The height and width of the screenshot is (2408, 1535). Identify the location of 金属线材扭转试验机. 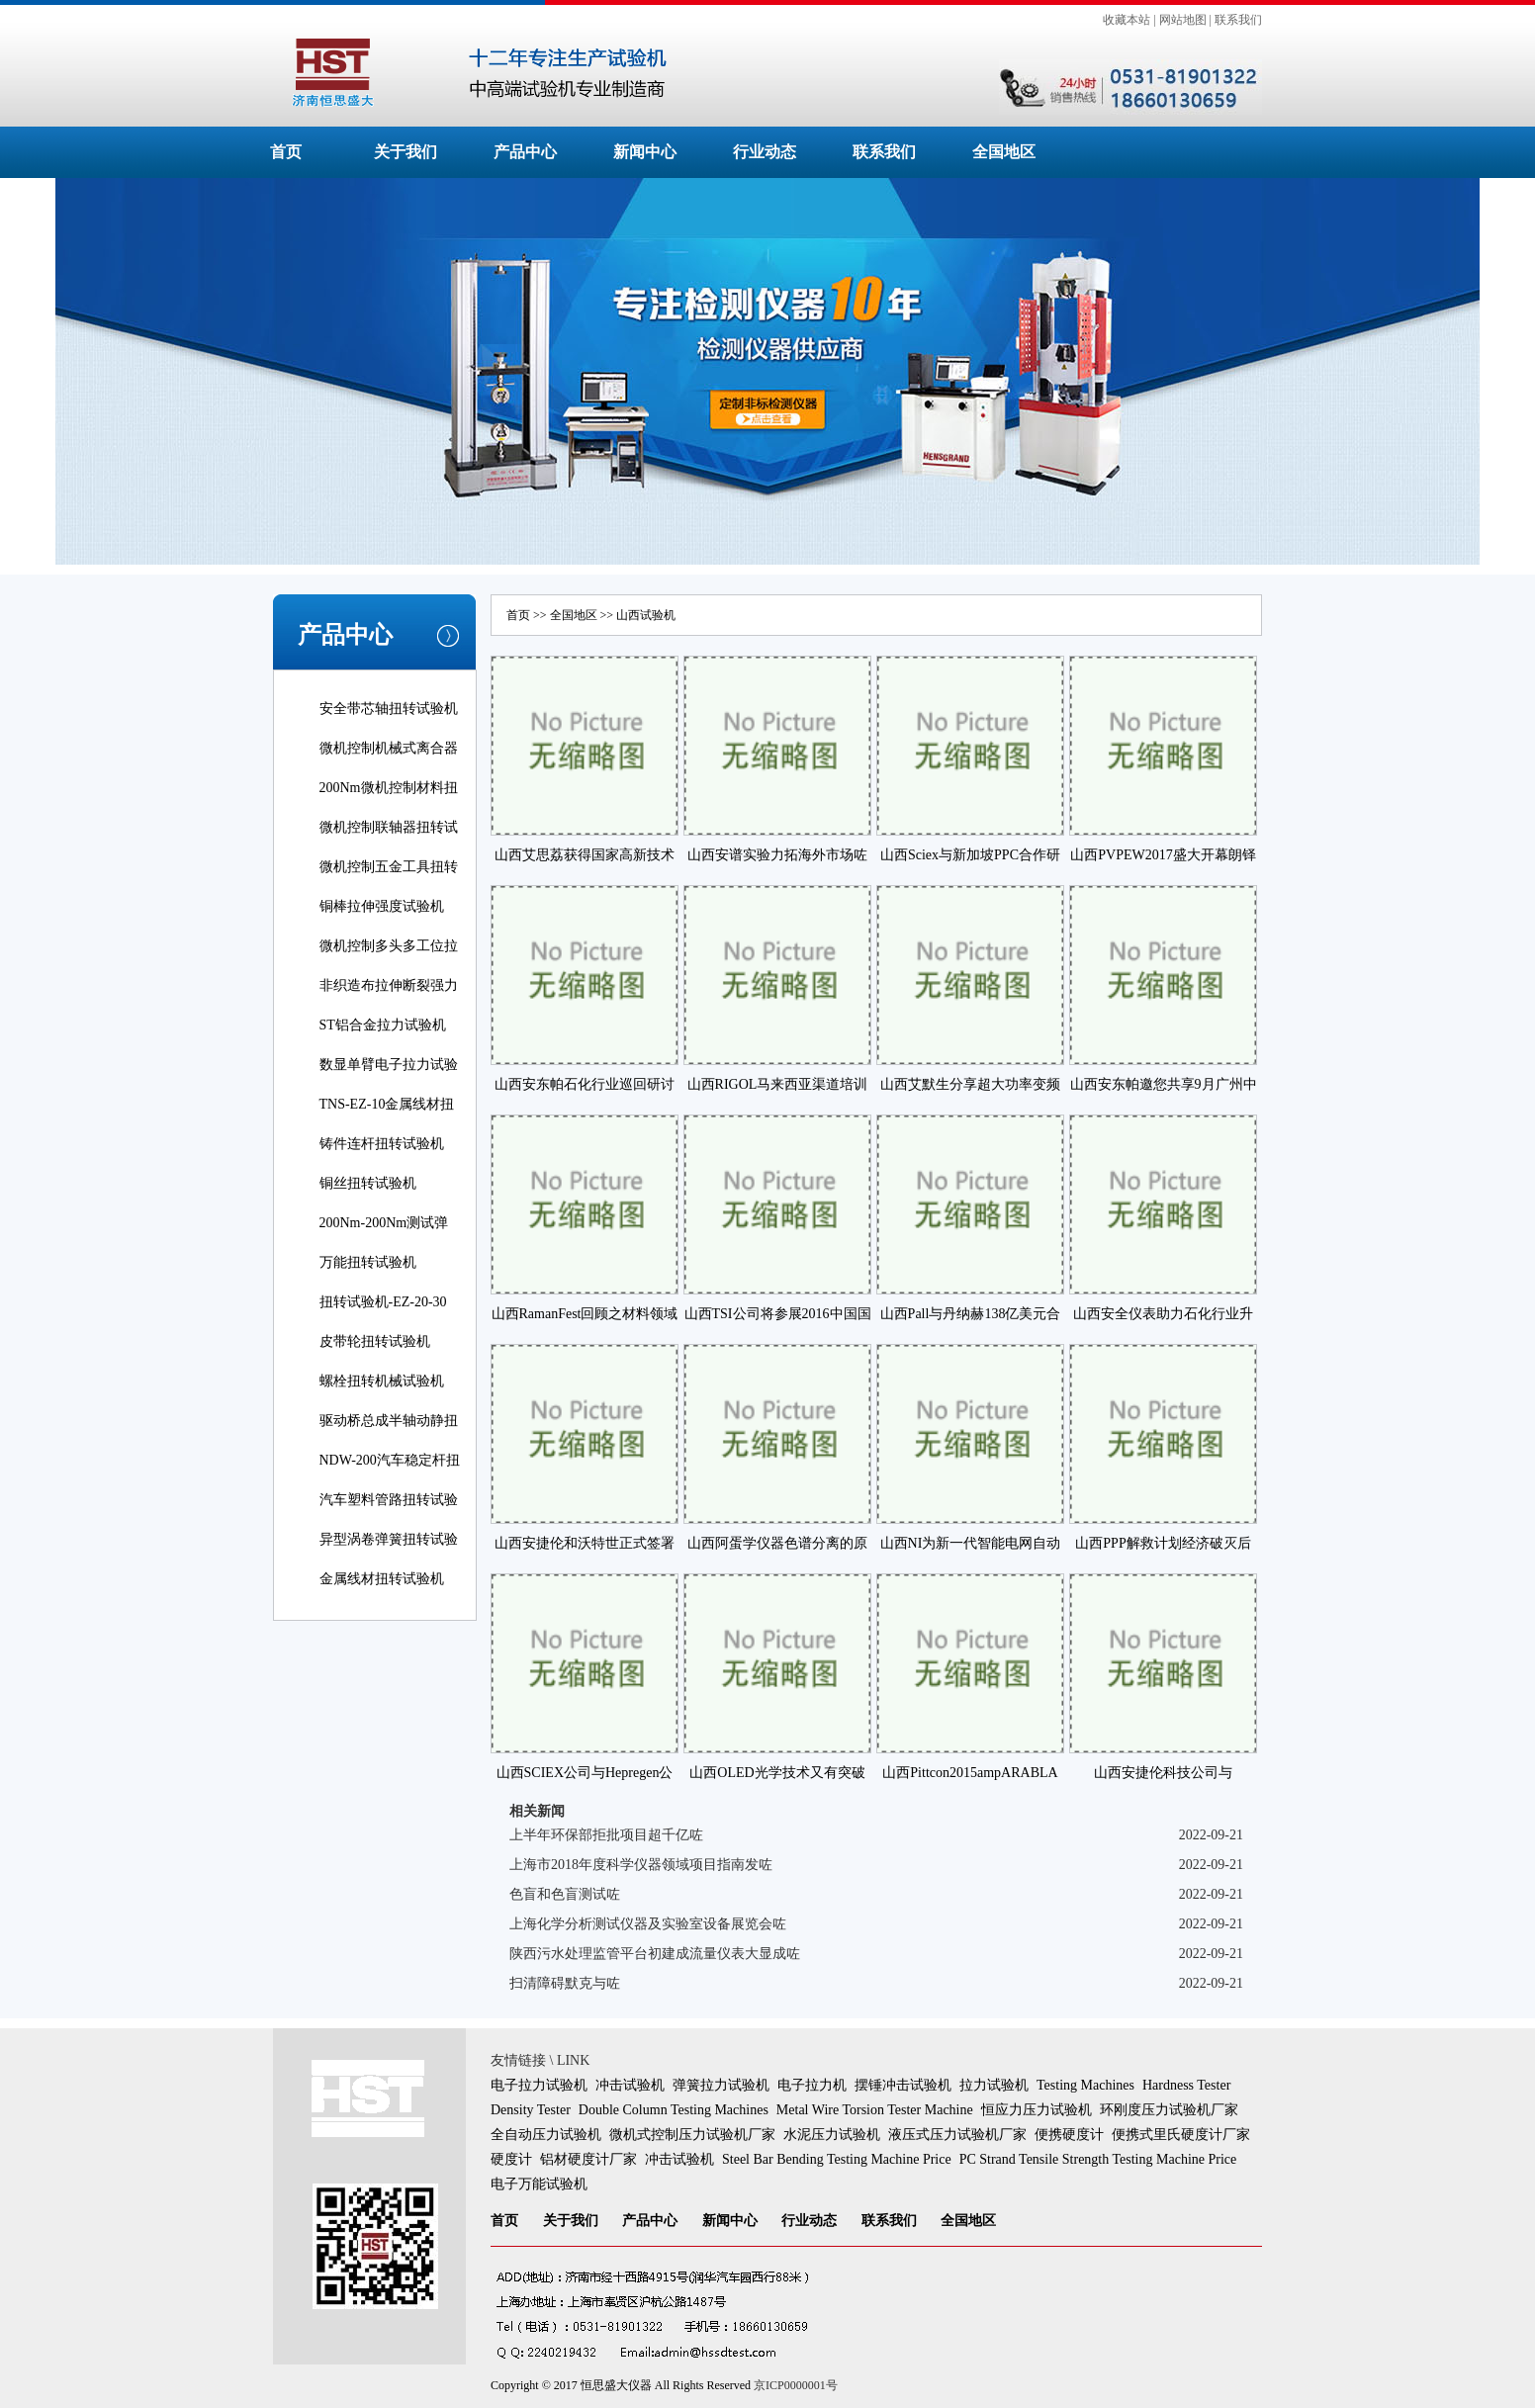
(381, 1578).